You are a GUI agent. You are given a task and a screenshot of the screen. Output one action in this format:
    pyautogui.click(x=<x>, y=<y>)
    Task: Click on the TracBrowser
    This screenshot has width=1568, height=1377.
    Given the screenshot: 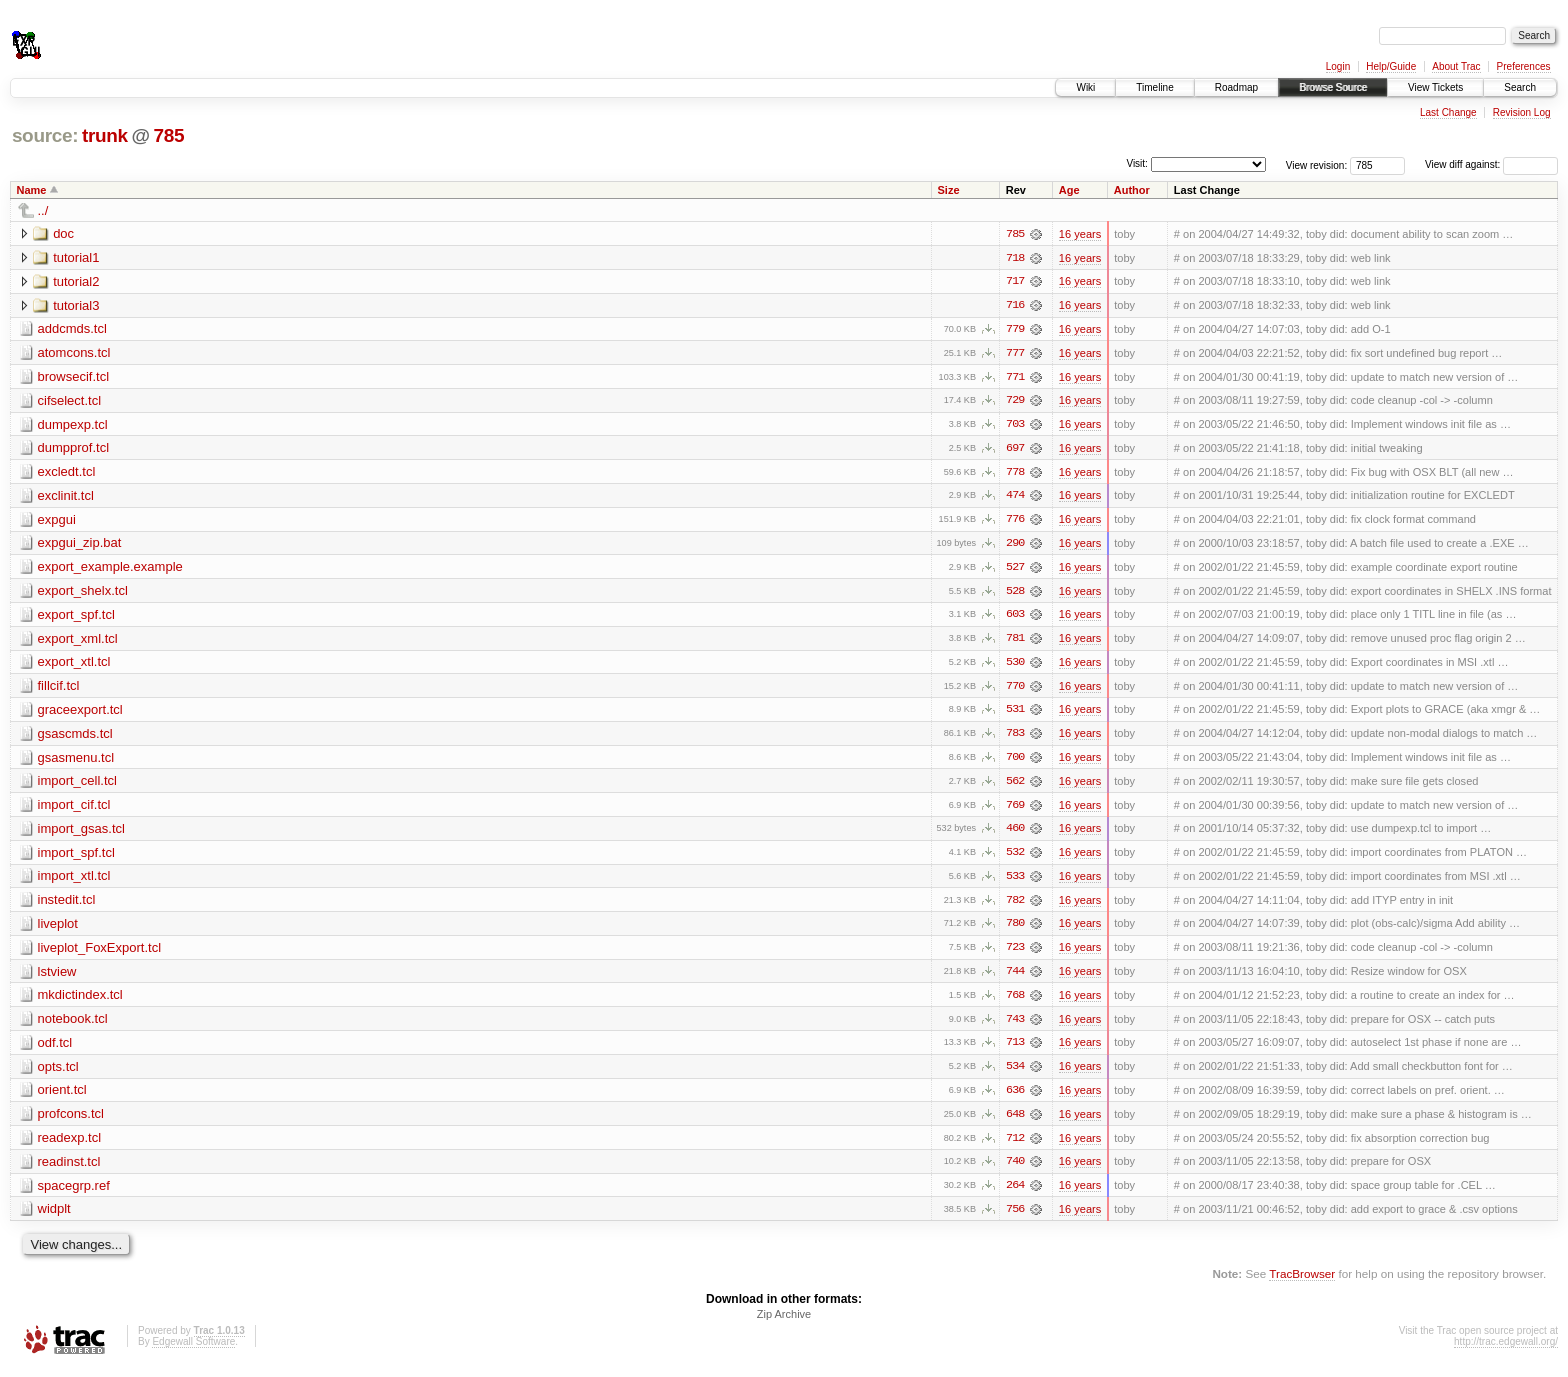 What is the action you would take?
    pyautogui.click(x=1302, y=1282)
    